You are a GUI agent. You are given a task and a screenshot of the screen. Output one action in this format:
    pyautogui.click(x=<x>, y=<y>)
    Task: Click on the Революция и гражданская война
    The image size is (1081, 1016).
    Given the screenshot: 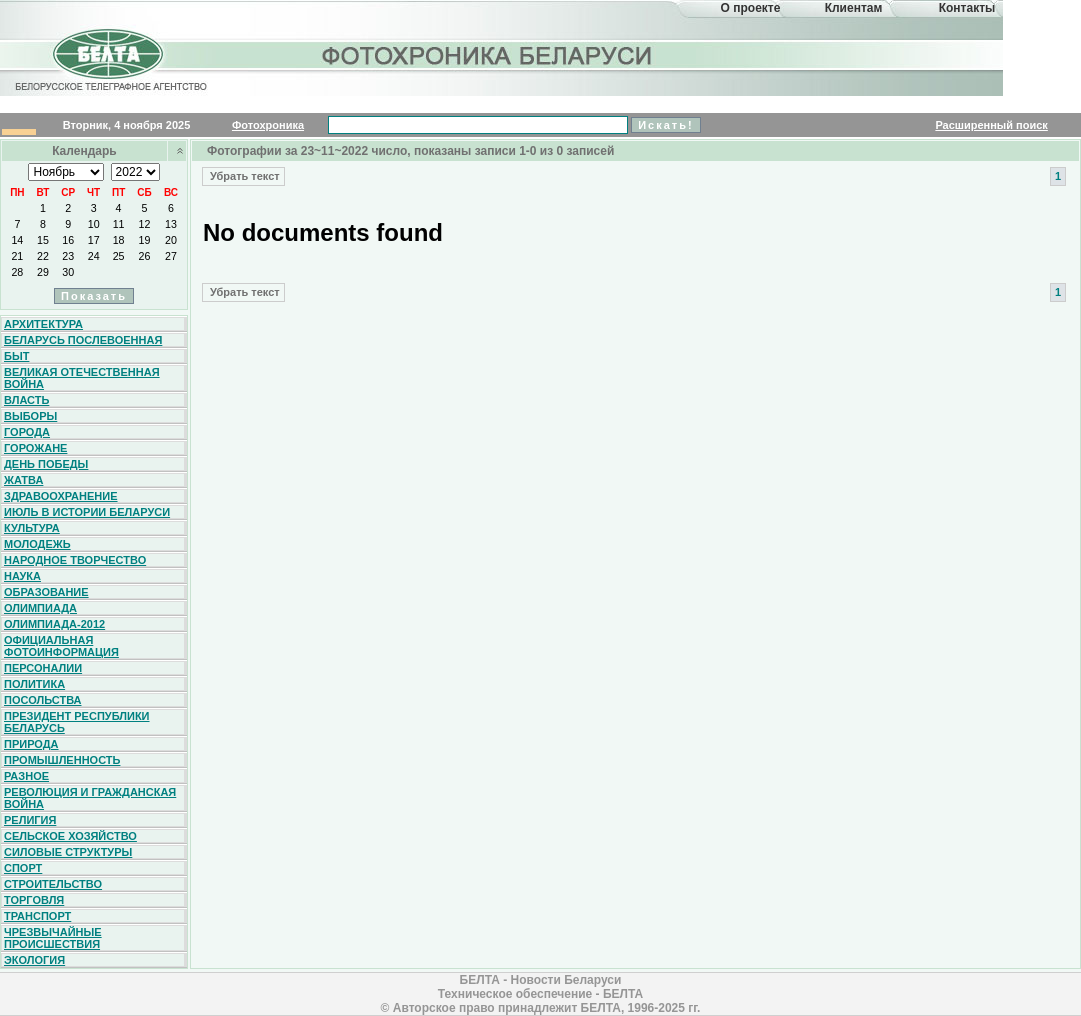 What is the action you would take?
    pyautogui.click(x=90, y=798)
    